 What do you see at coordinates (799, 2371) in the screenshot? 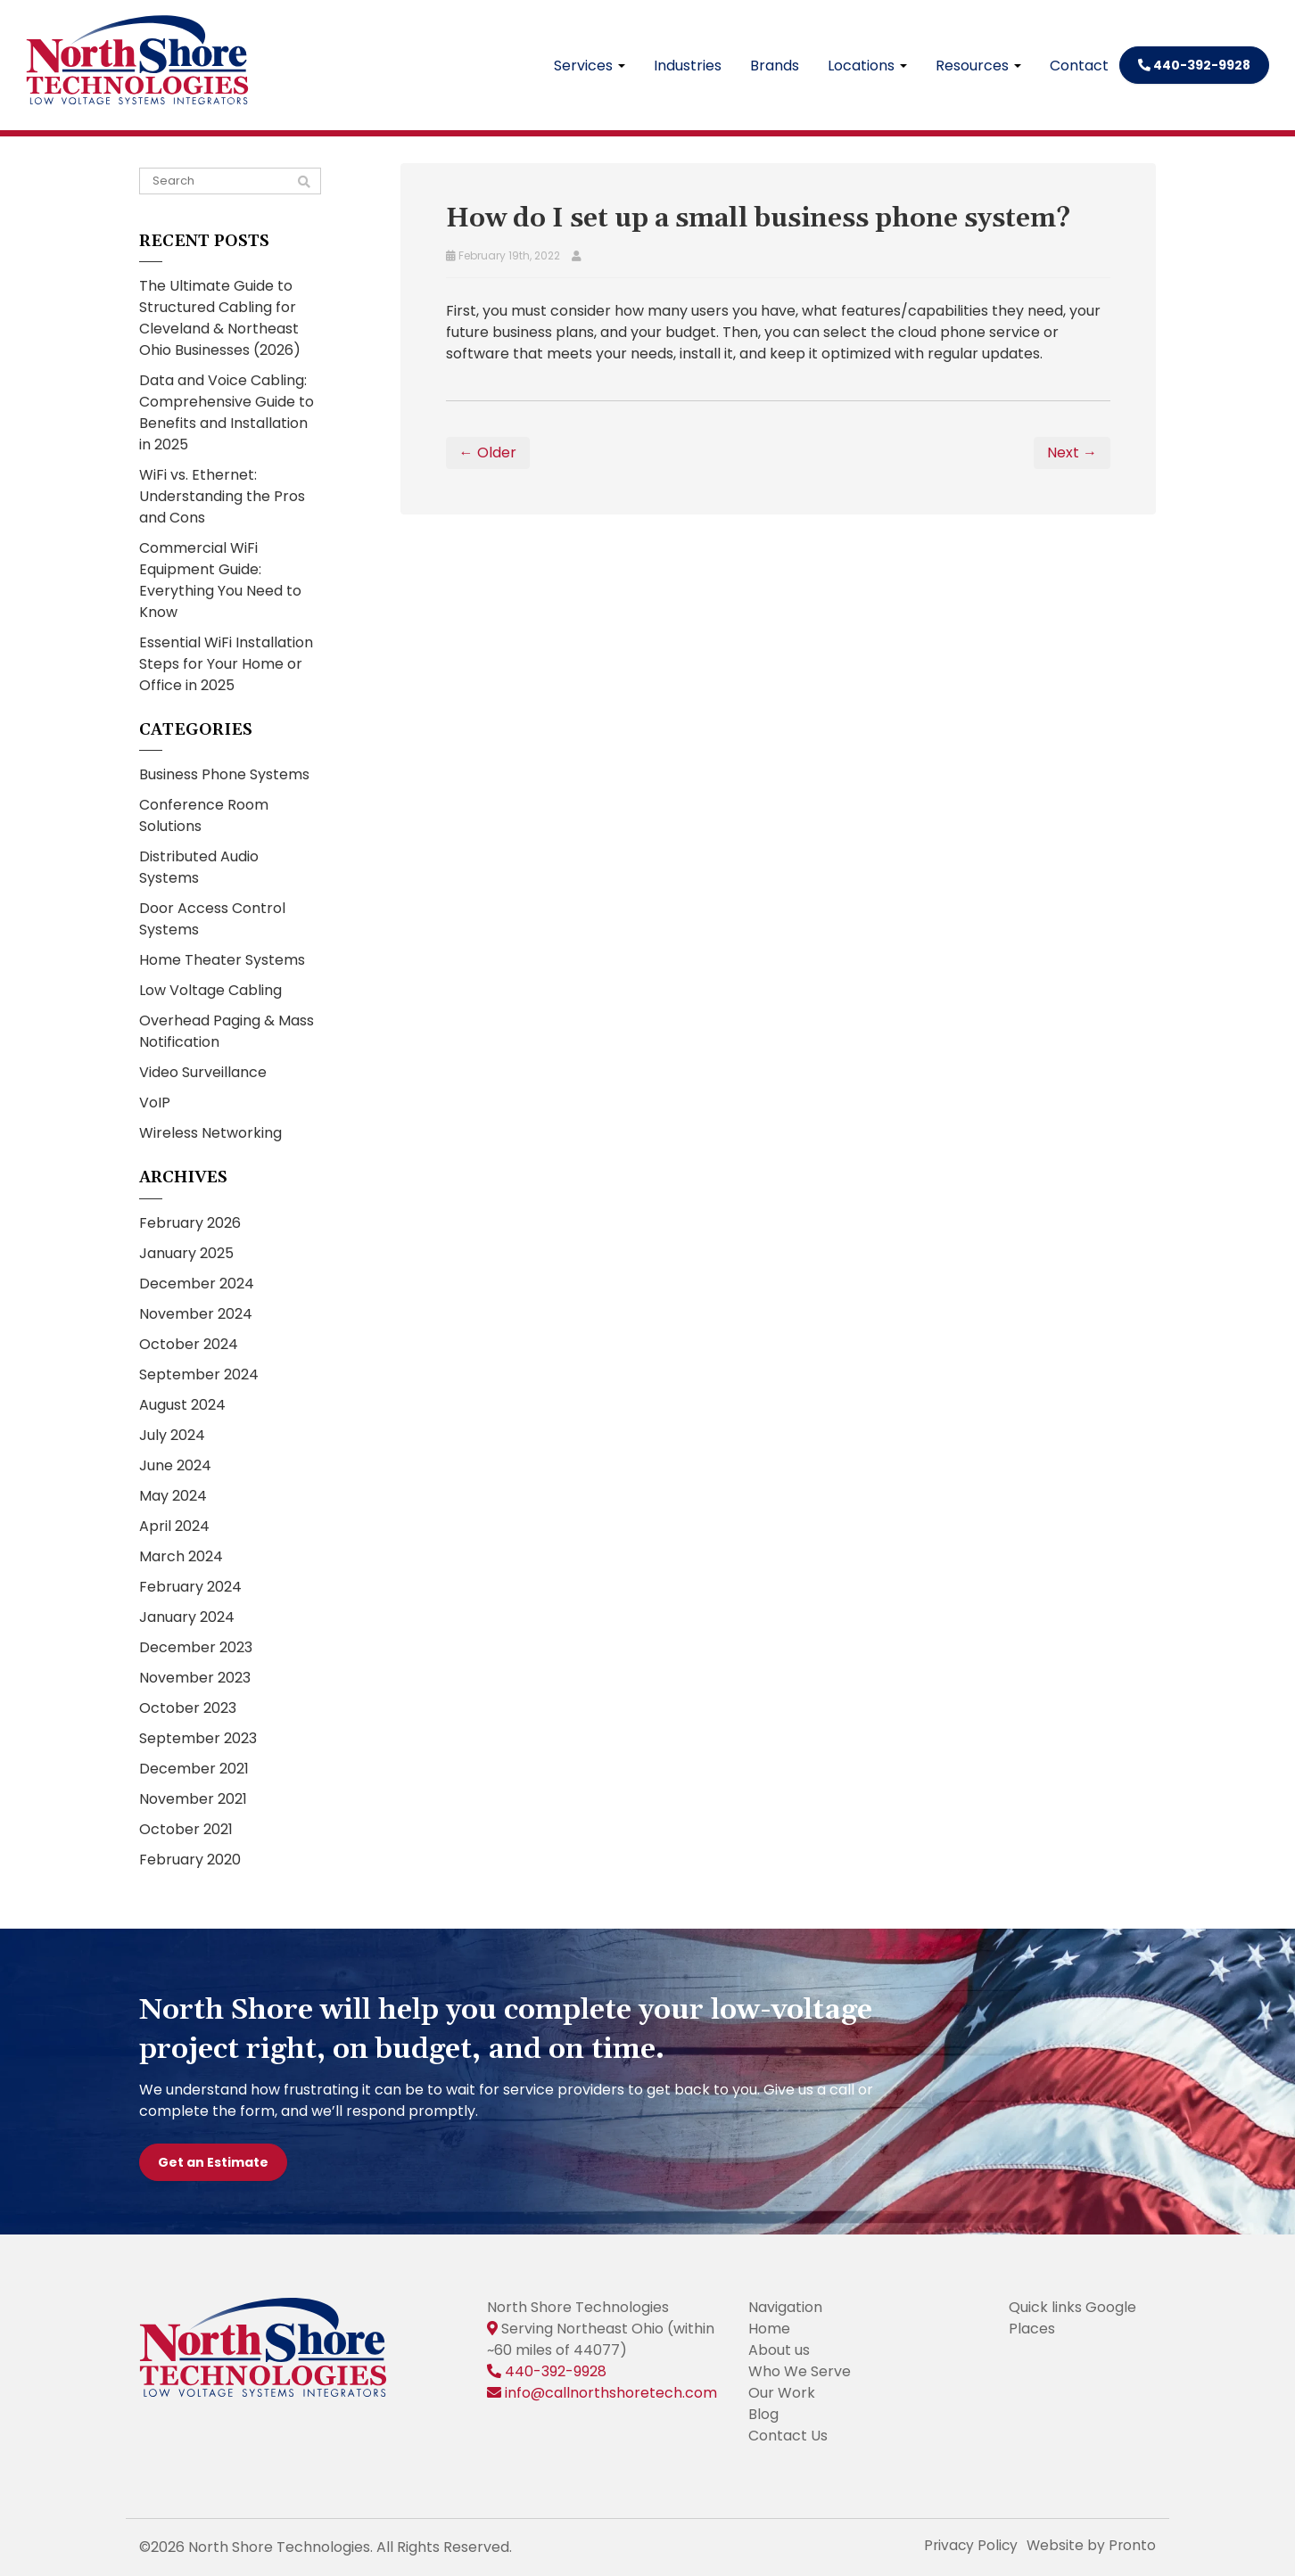
I see `Who We Serve` at bounding box center [799, 2371].